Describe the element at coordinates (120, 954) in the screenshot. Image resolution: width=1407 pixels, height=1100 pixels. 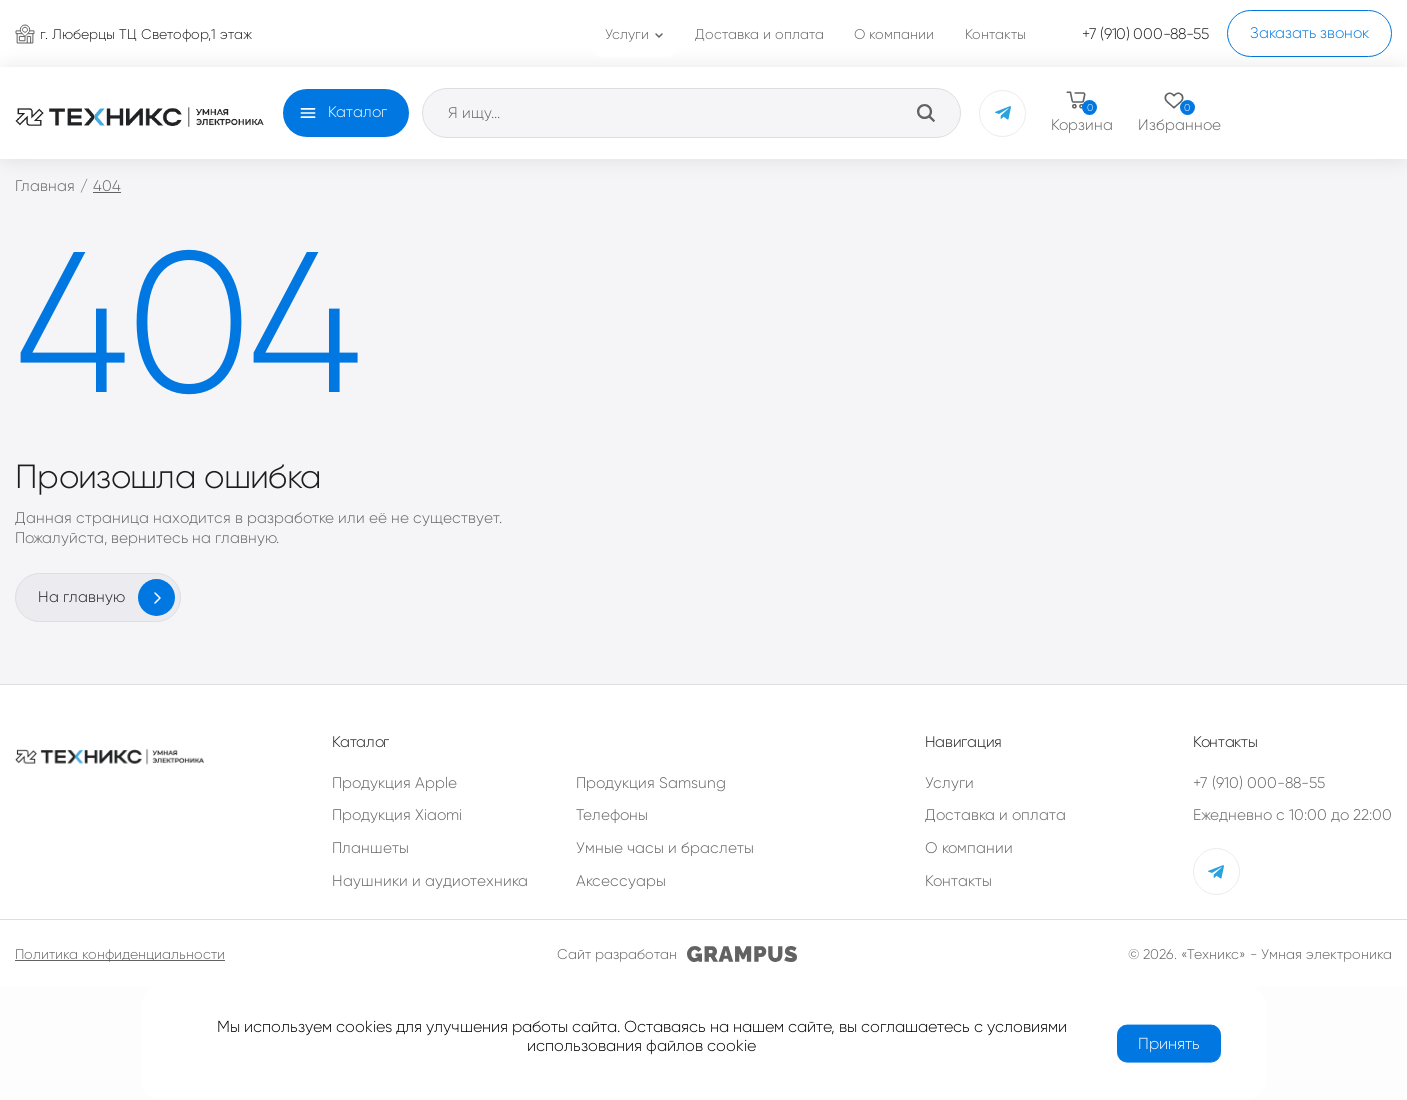
I see `Политика конфиденциальности` at that location.